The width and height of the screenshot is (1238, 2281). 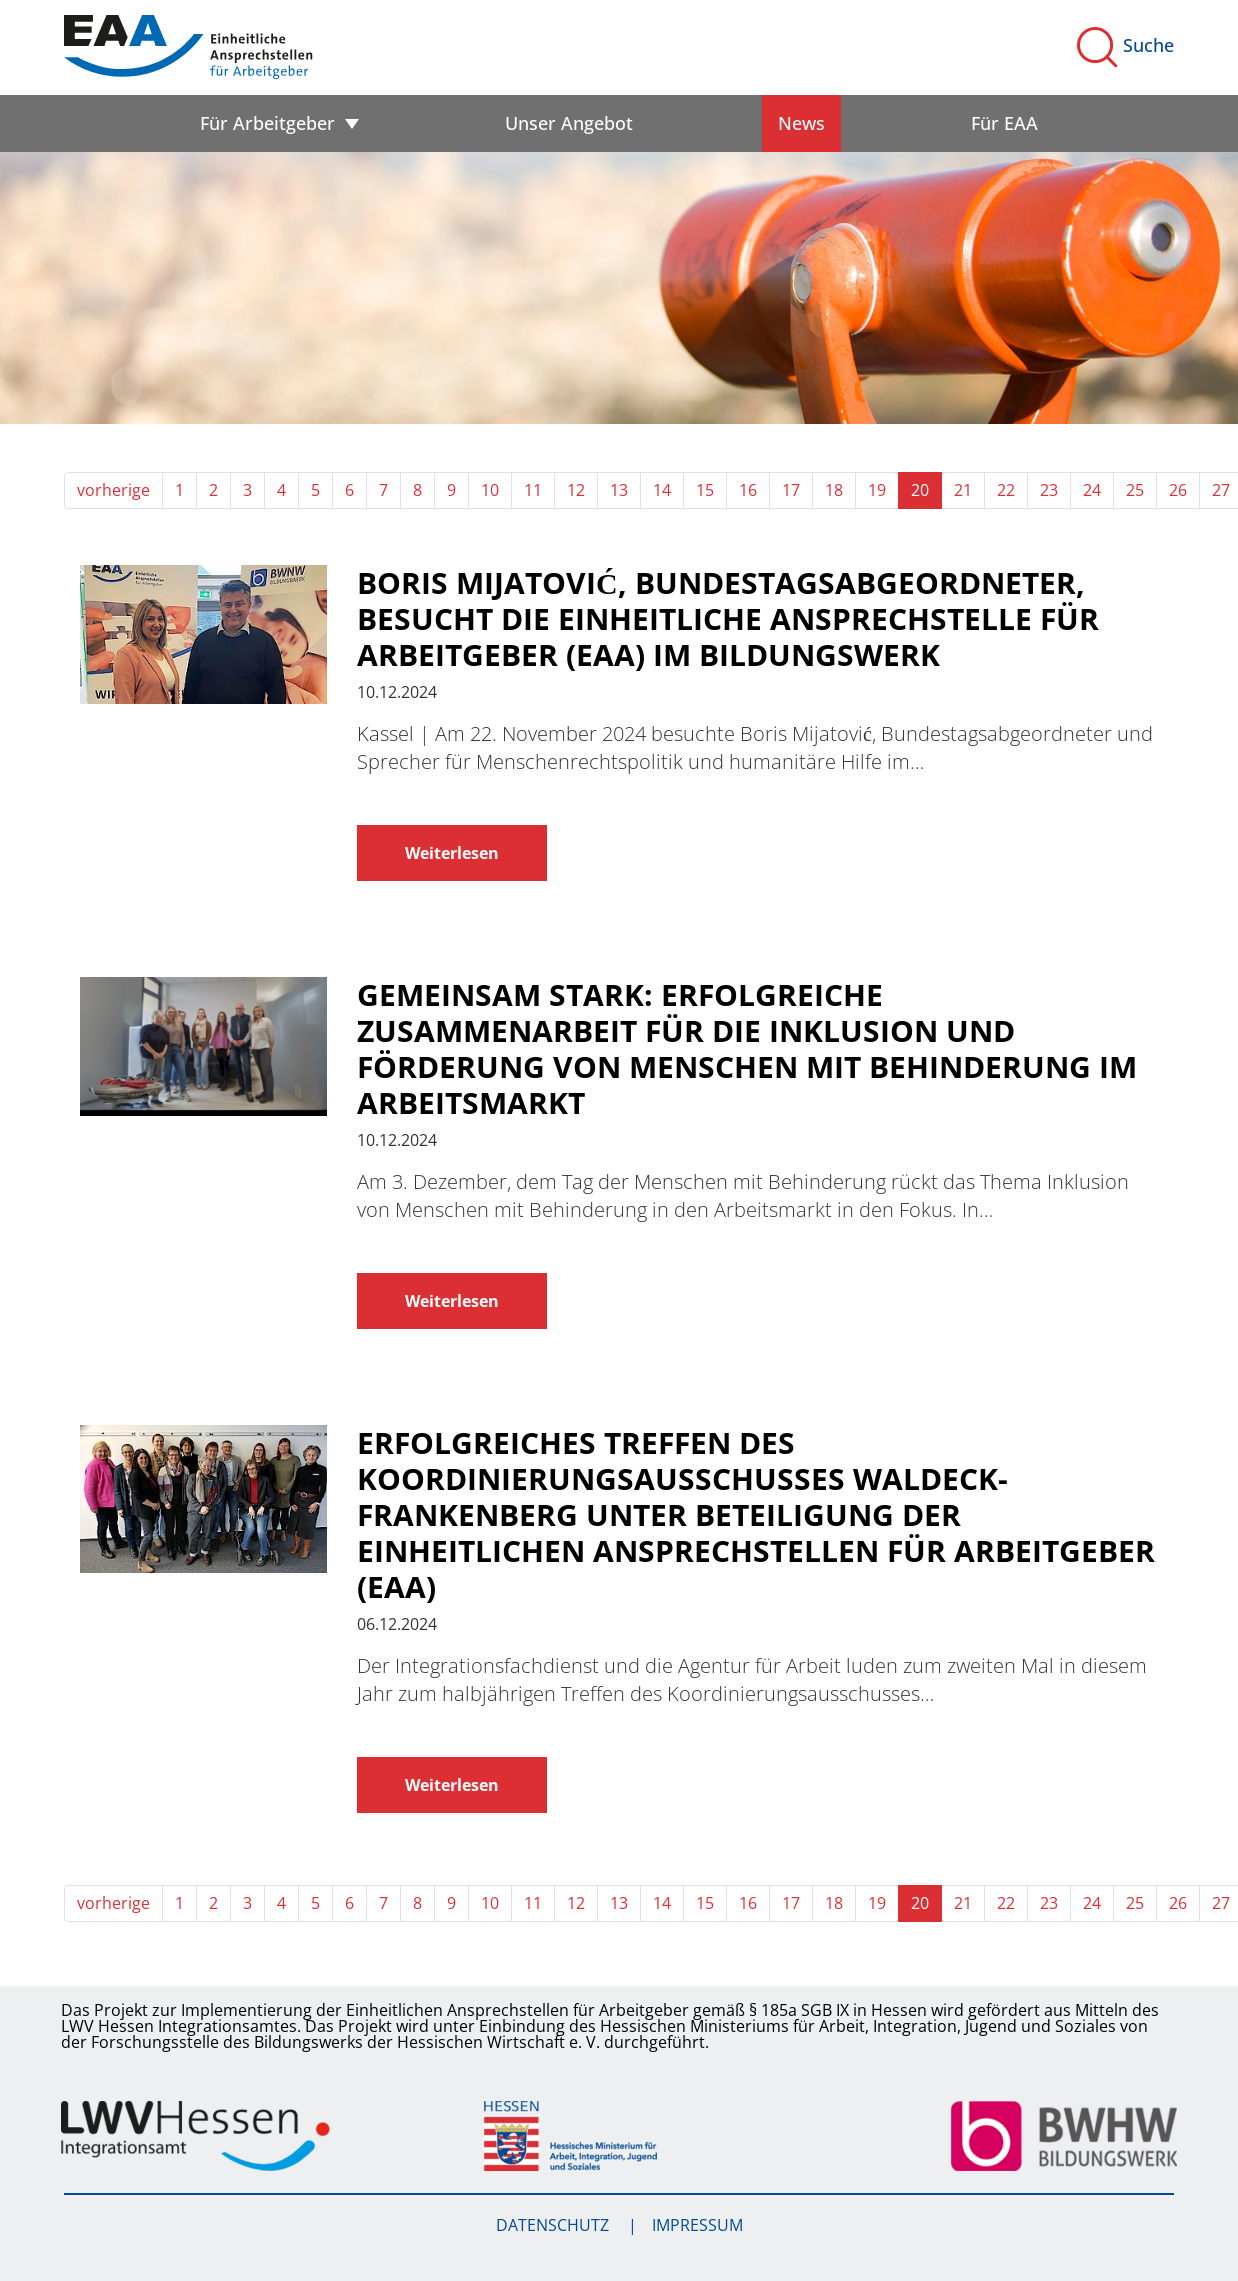 I want to click on 13, so click(x=619, y=490).